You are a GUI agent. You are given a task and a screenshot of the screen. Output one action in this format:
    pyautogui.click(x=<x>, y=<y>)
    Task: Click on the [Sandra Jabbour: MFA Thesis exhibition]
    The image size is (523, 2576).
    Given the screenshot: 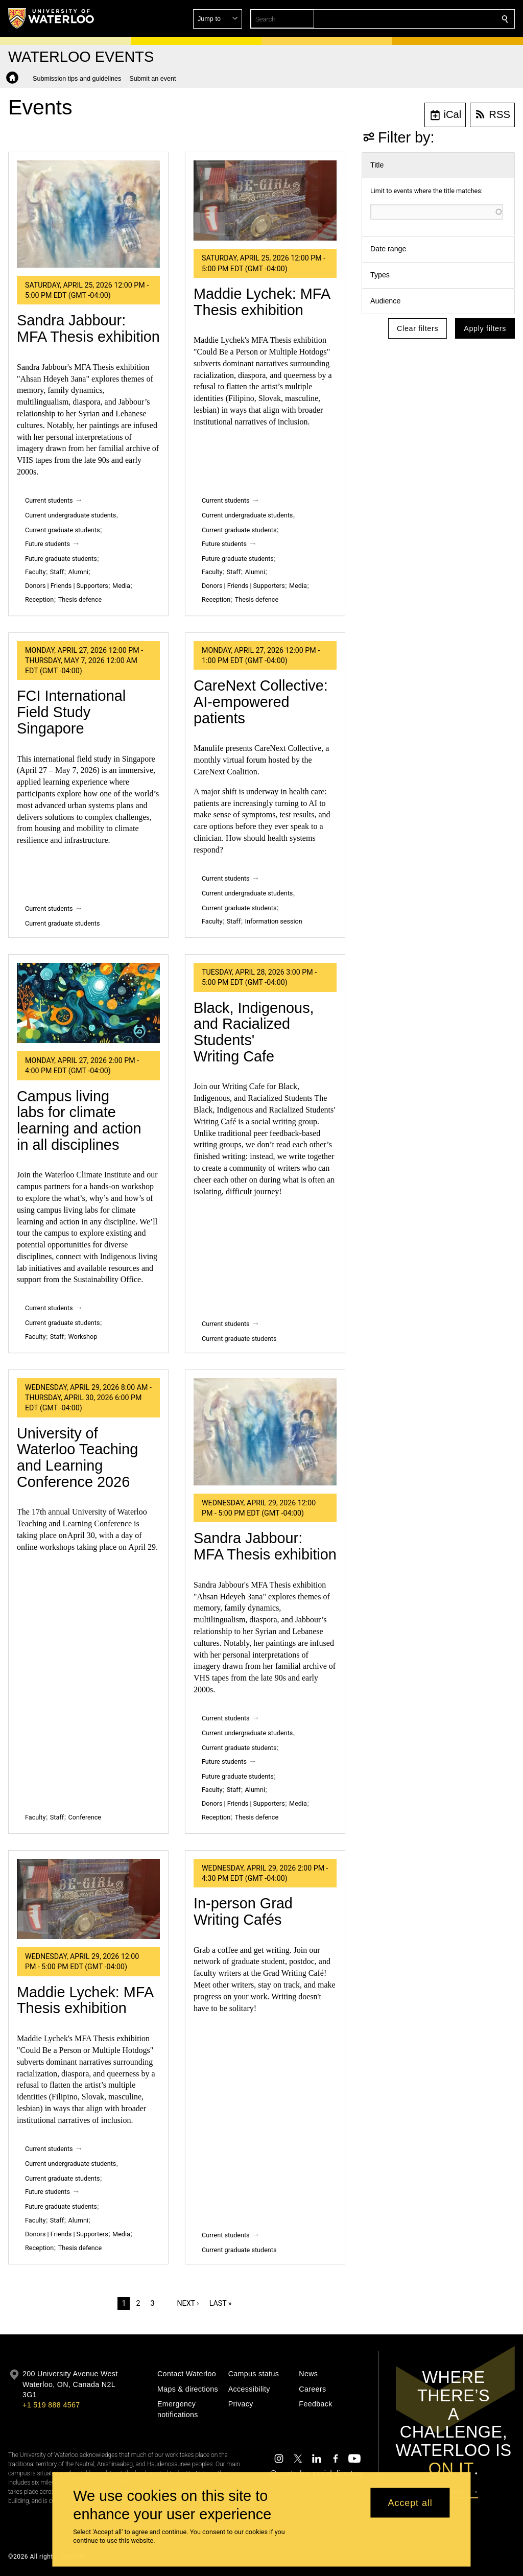 What is the action you would take?
    pyautogui.click(x=88, y=214)
    